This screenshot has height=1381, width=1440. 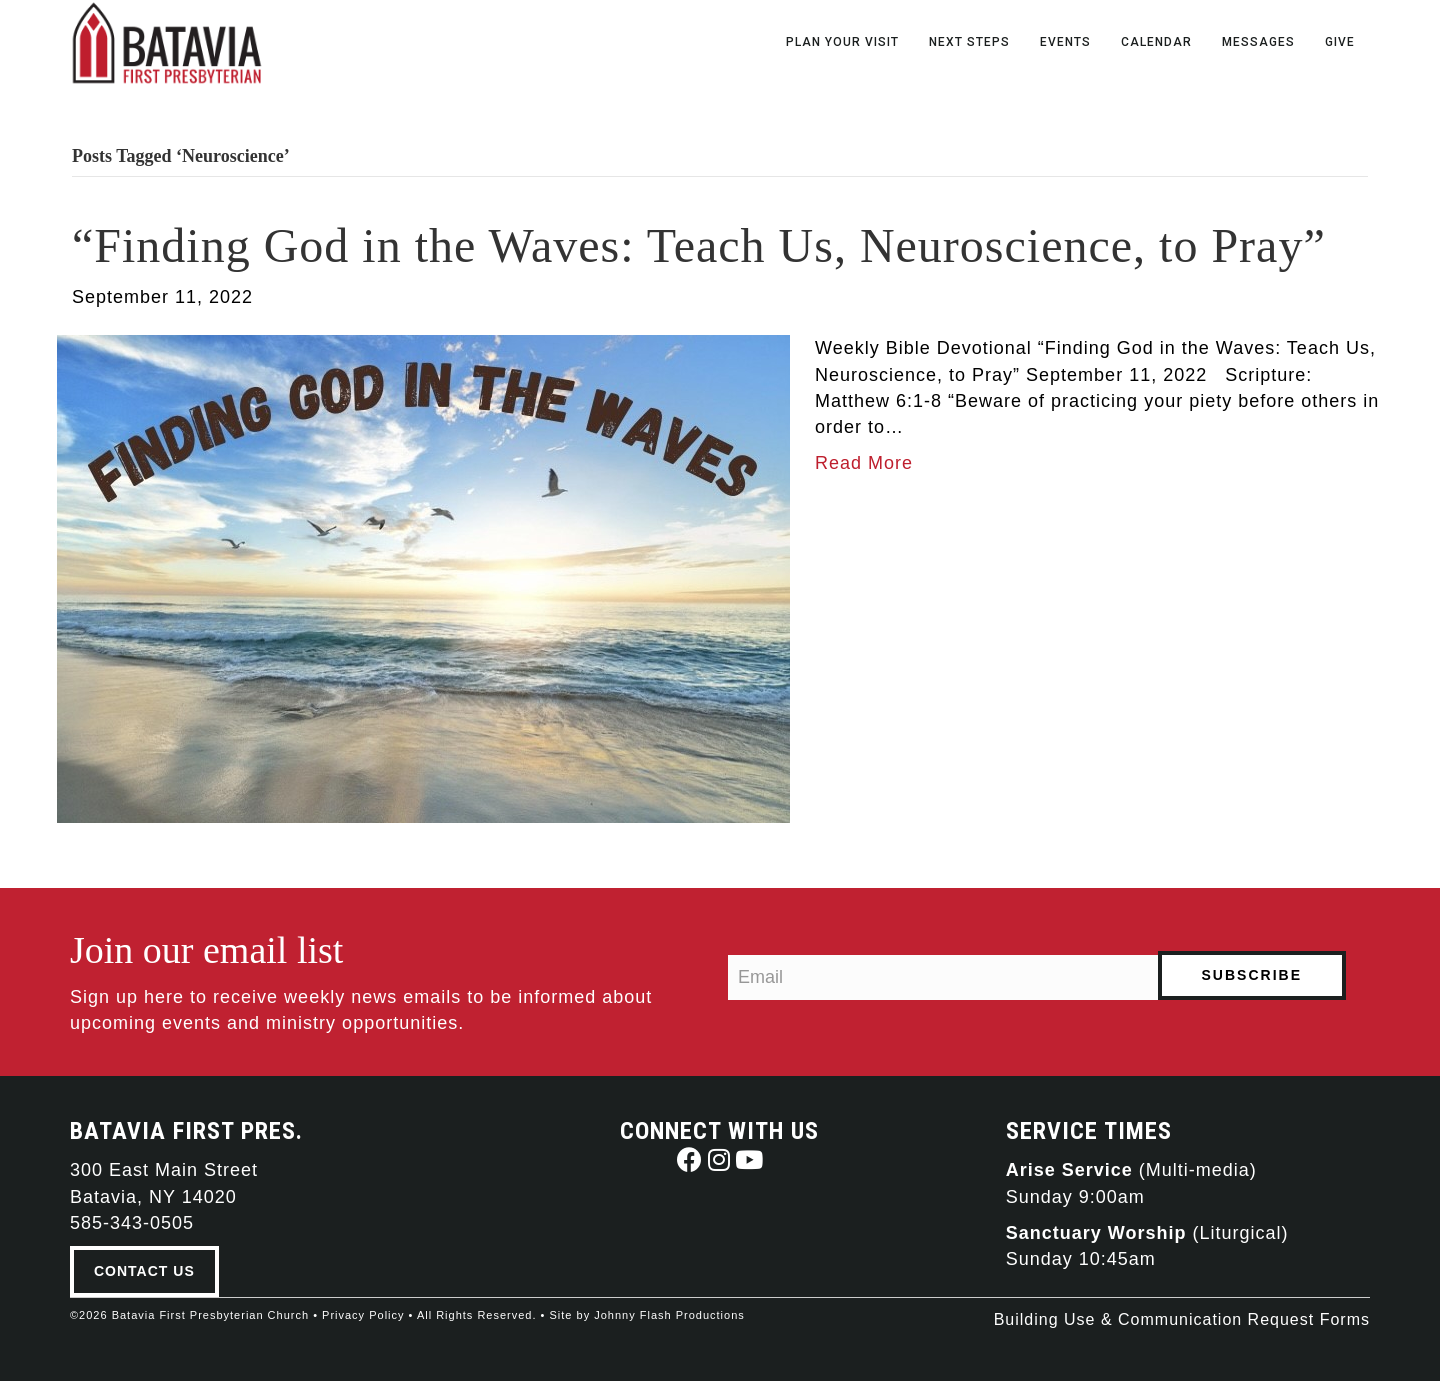 I want to click on Privacy Policy, so click(x=363, y=1315).